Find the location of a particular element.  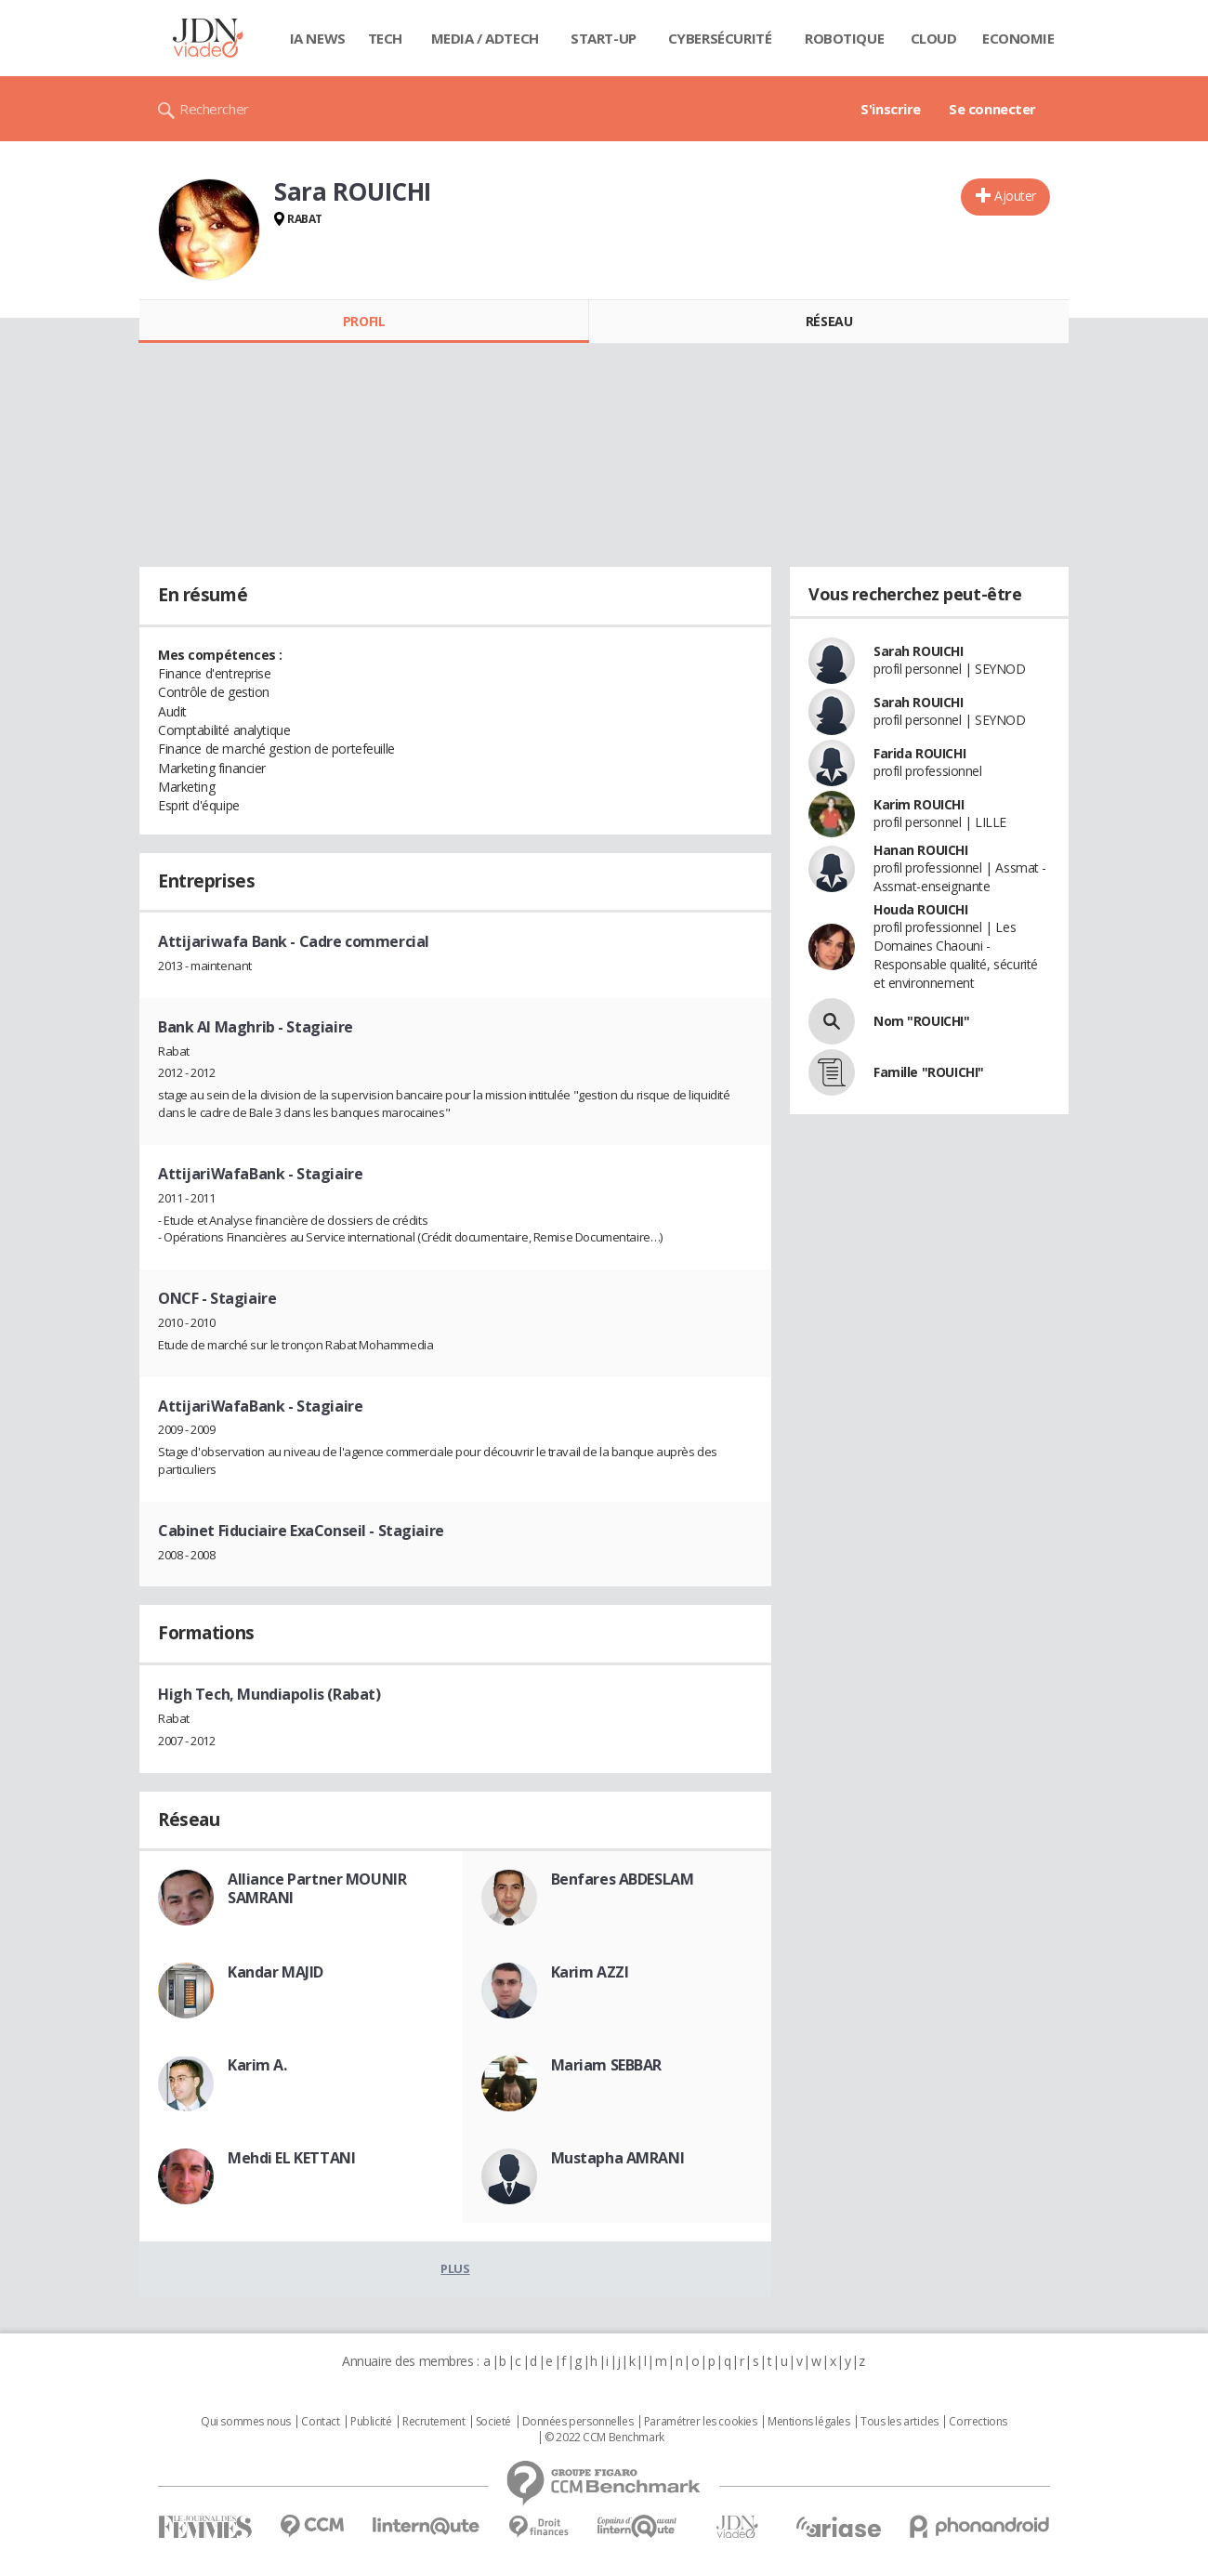

Paramétrer les cookies is located at coordinates (700, 2421).